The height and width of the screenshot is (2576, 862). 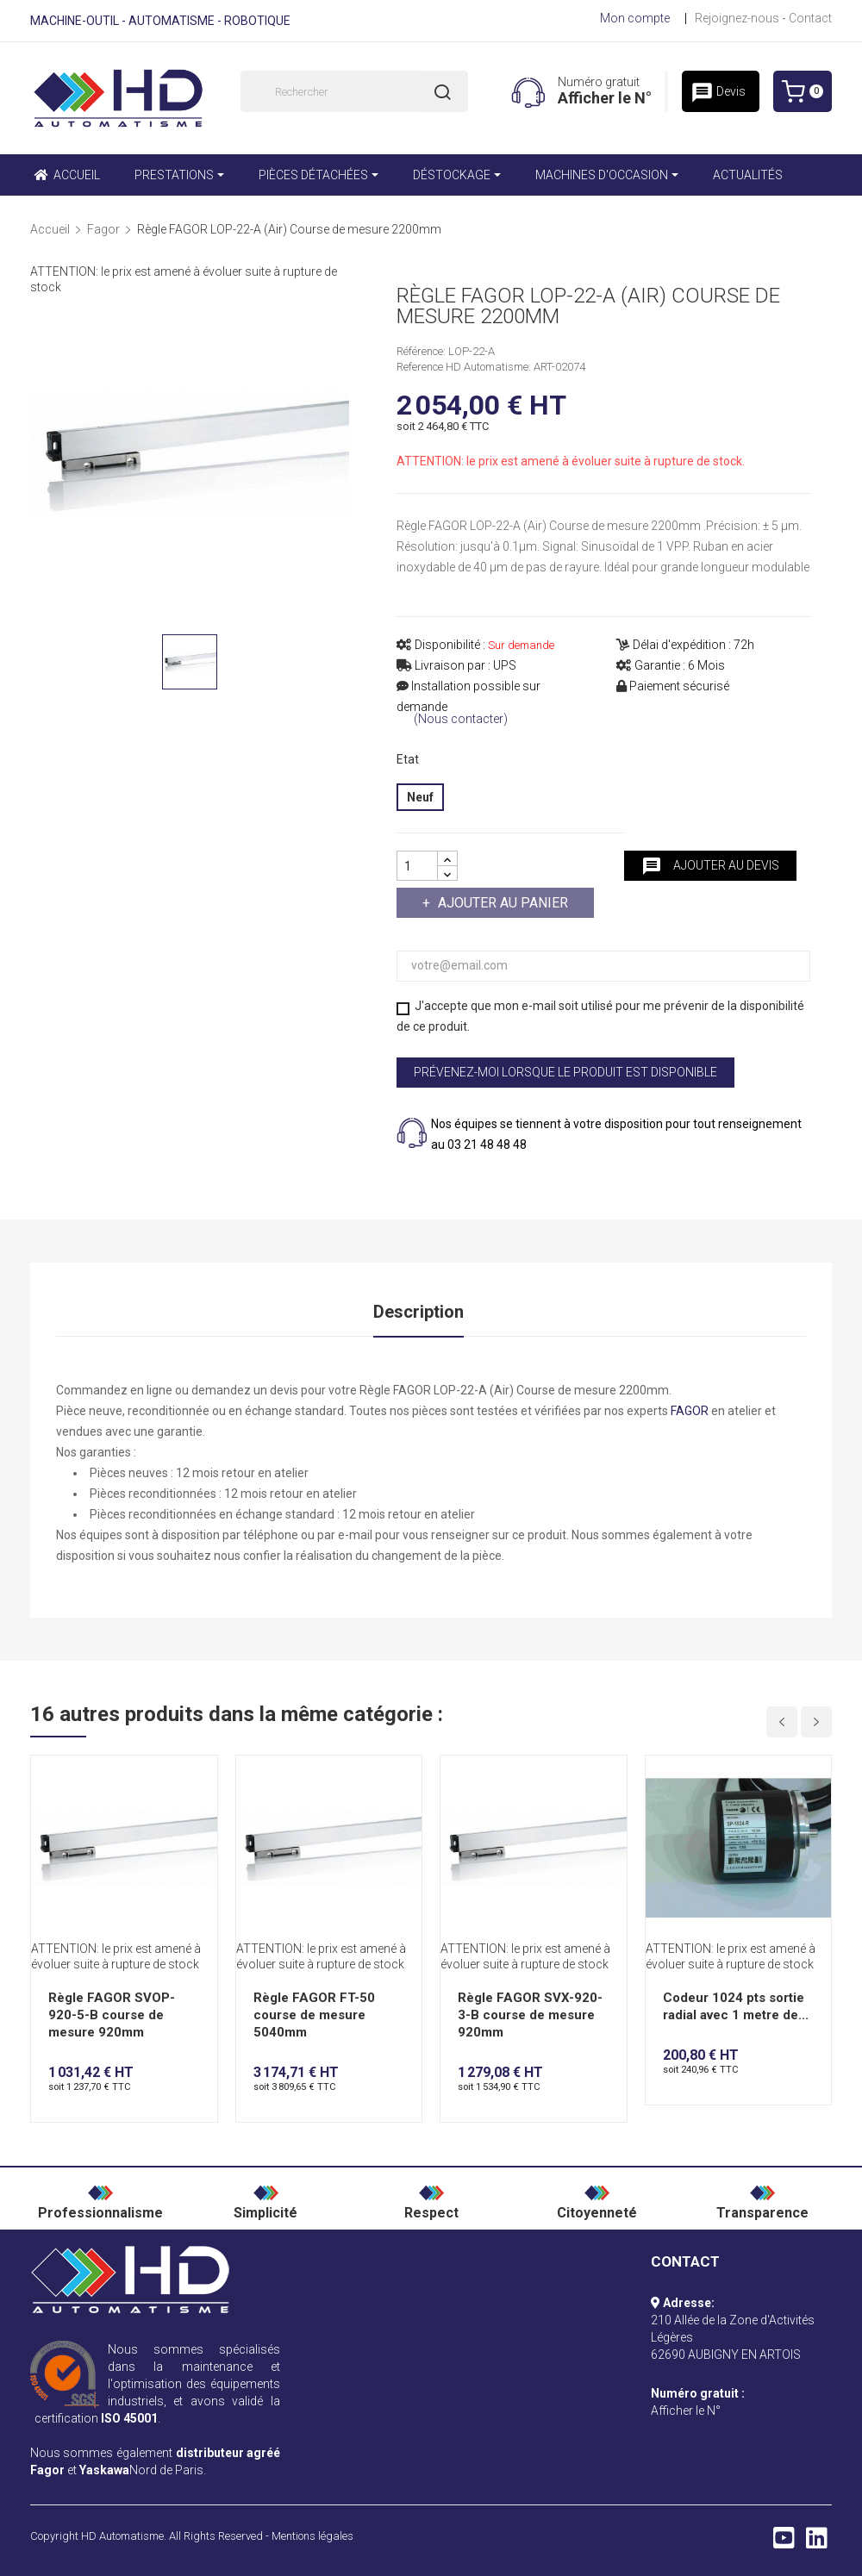 I want to click on Ajouter au panier, so click(x=501, y=903).